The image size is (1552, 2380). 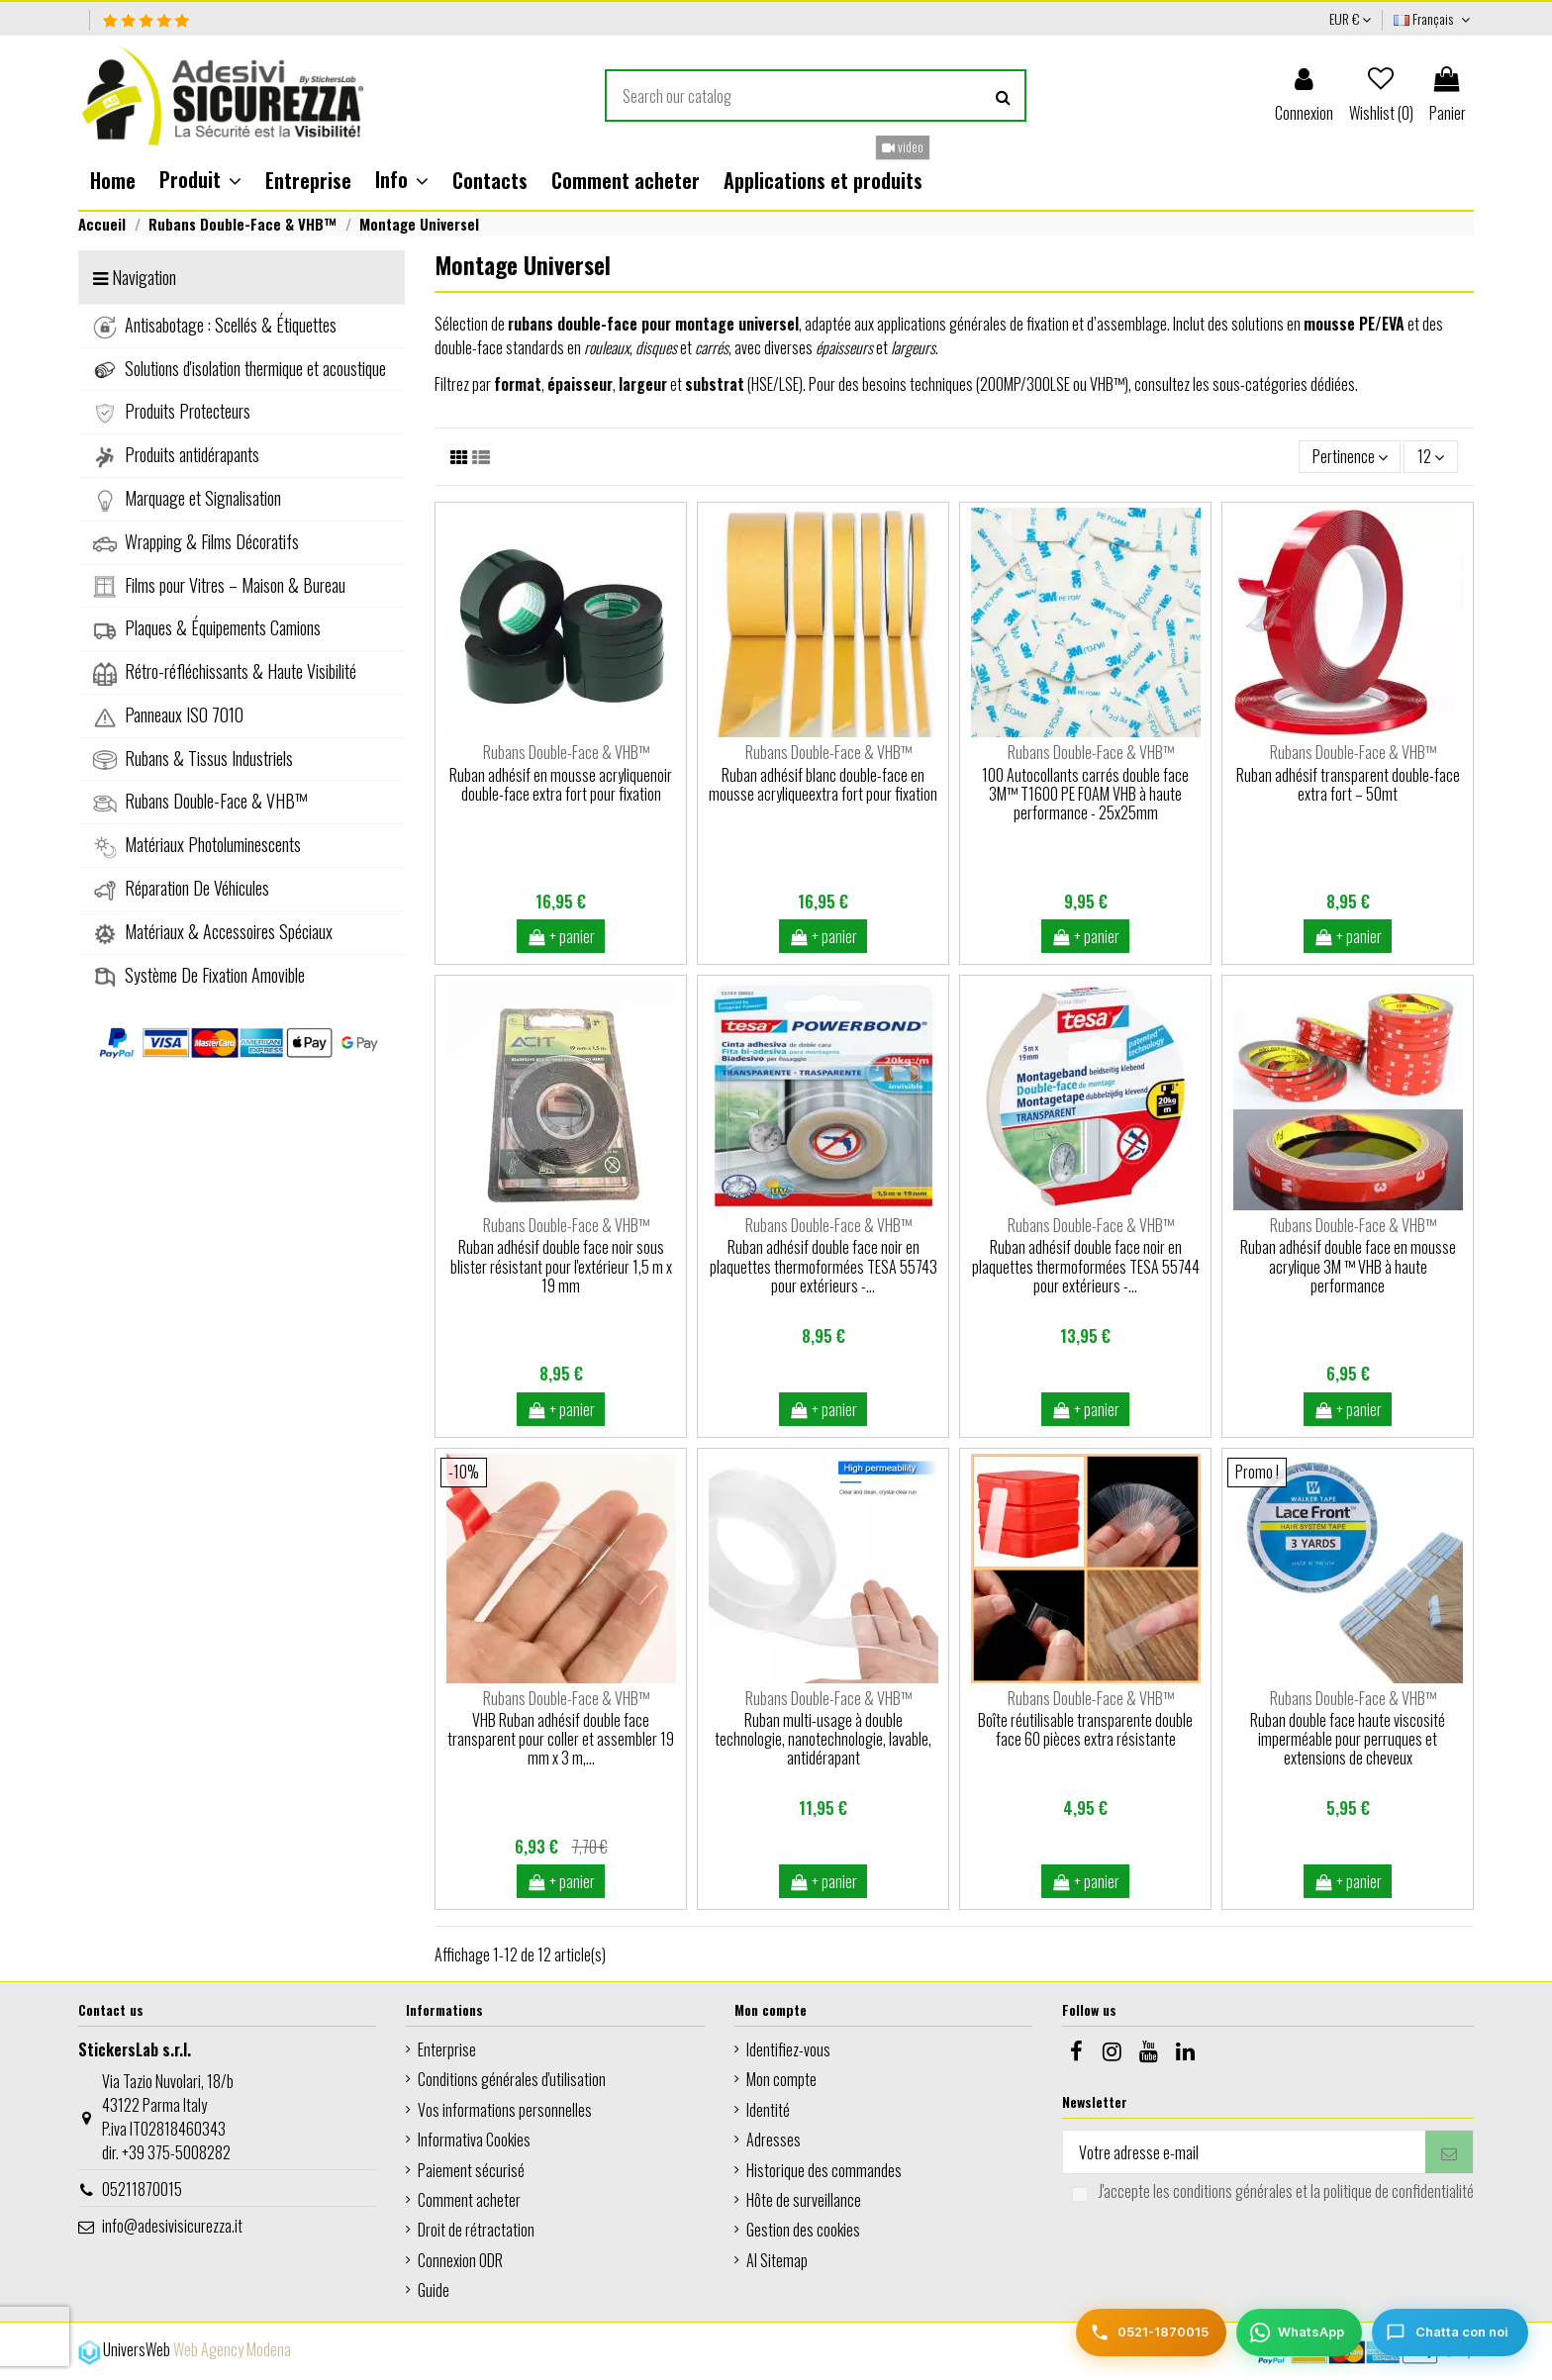 I want to click on [WhatsApp], so click(x=1299, y=2332).